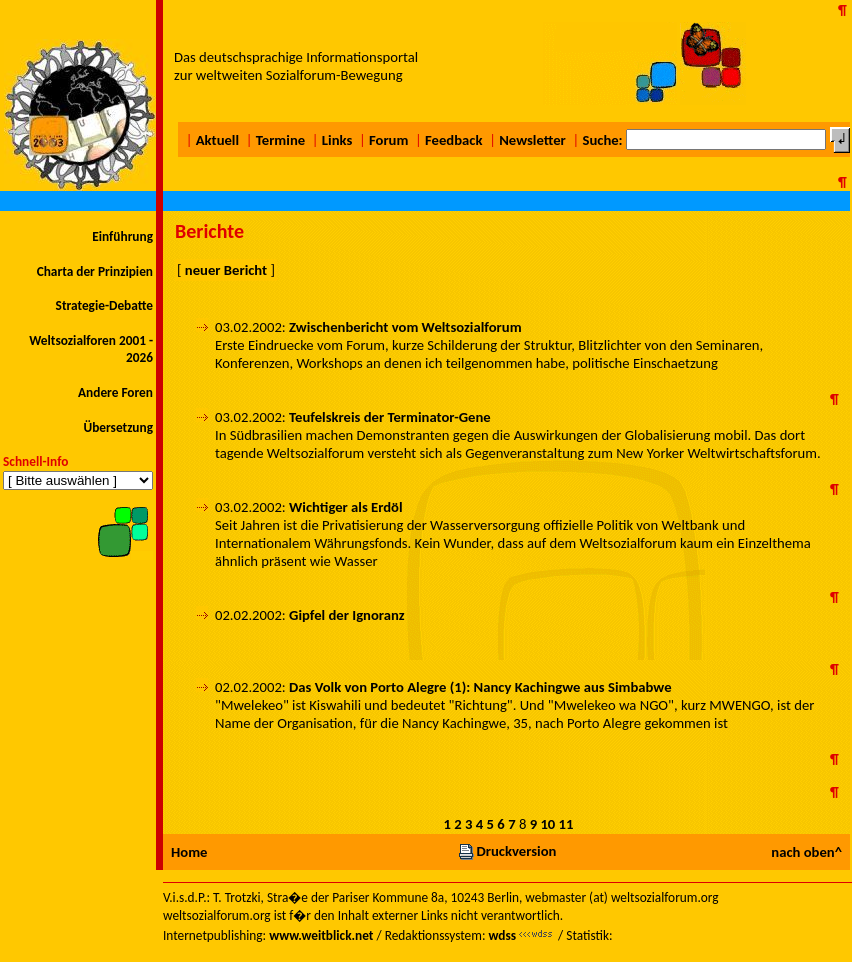 Image resolution: width=852 pixels, height=962 pixels. Describe the element at coordinates (115, 392) in the screenshot. I see `Andere Foren` at that location.